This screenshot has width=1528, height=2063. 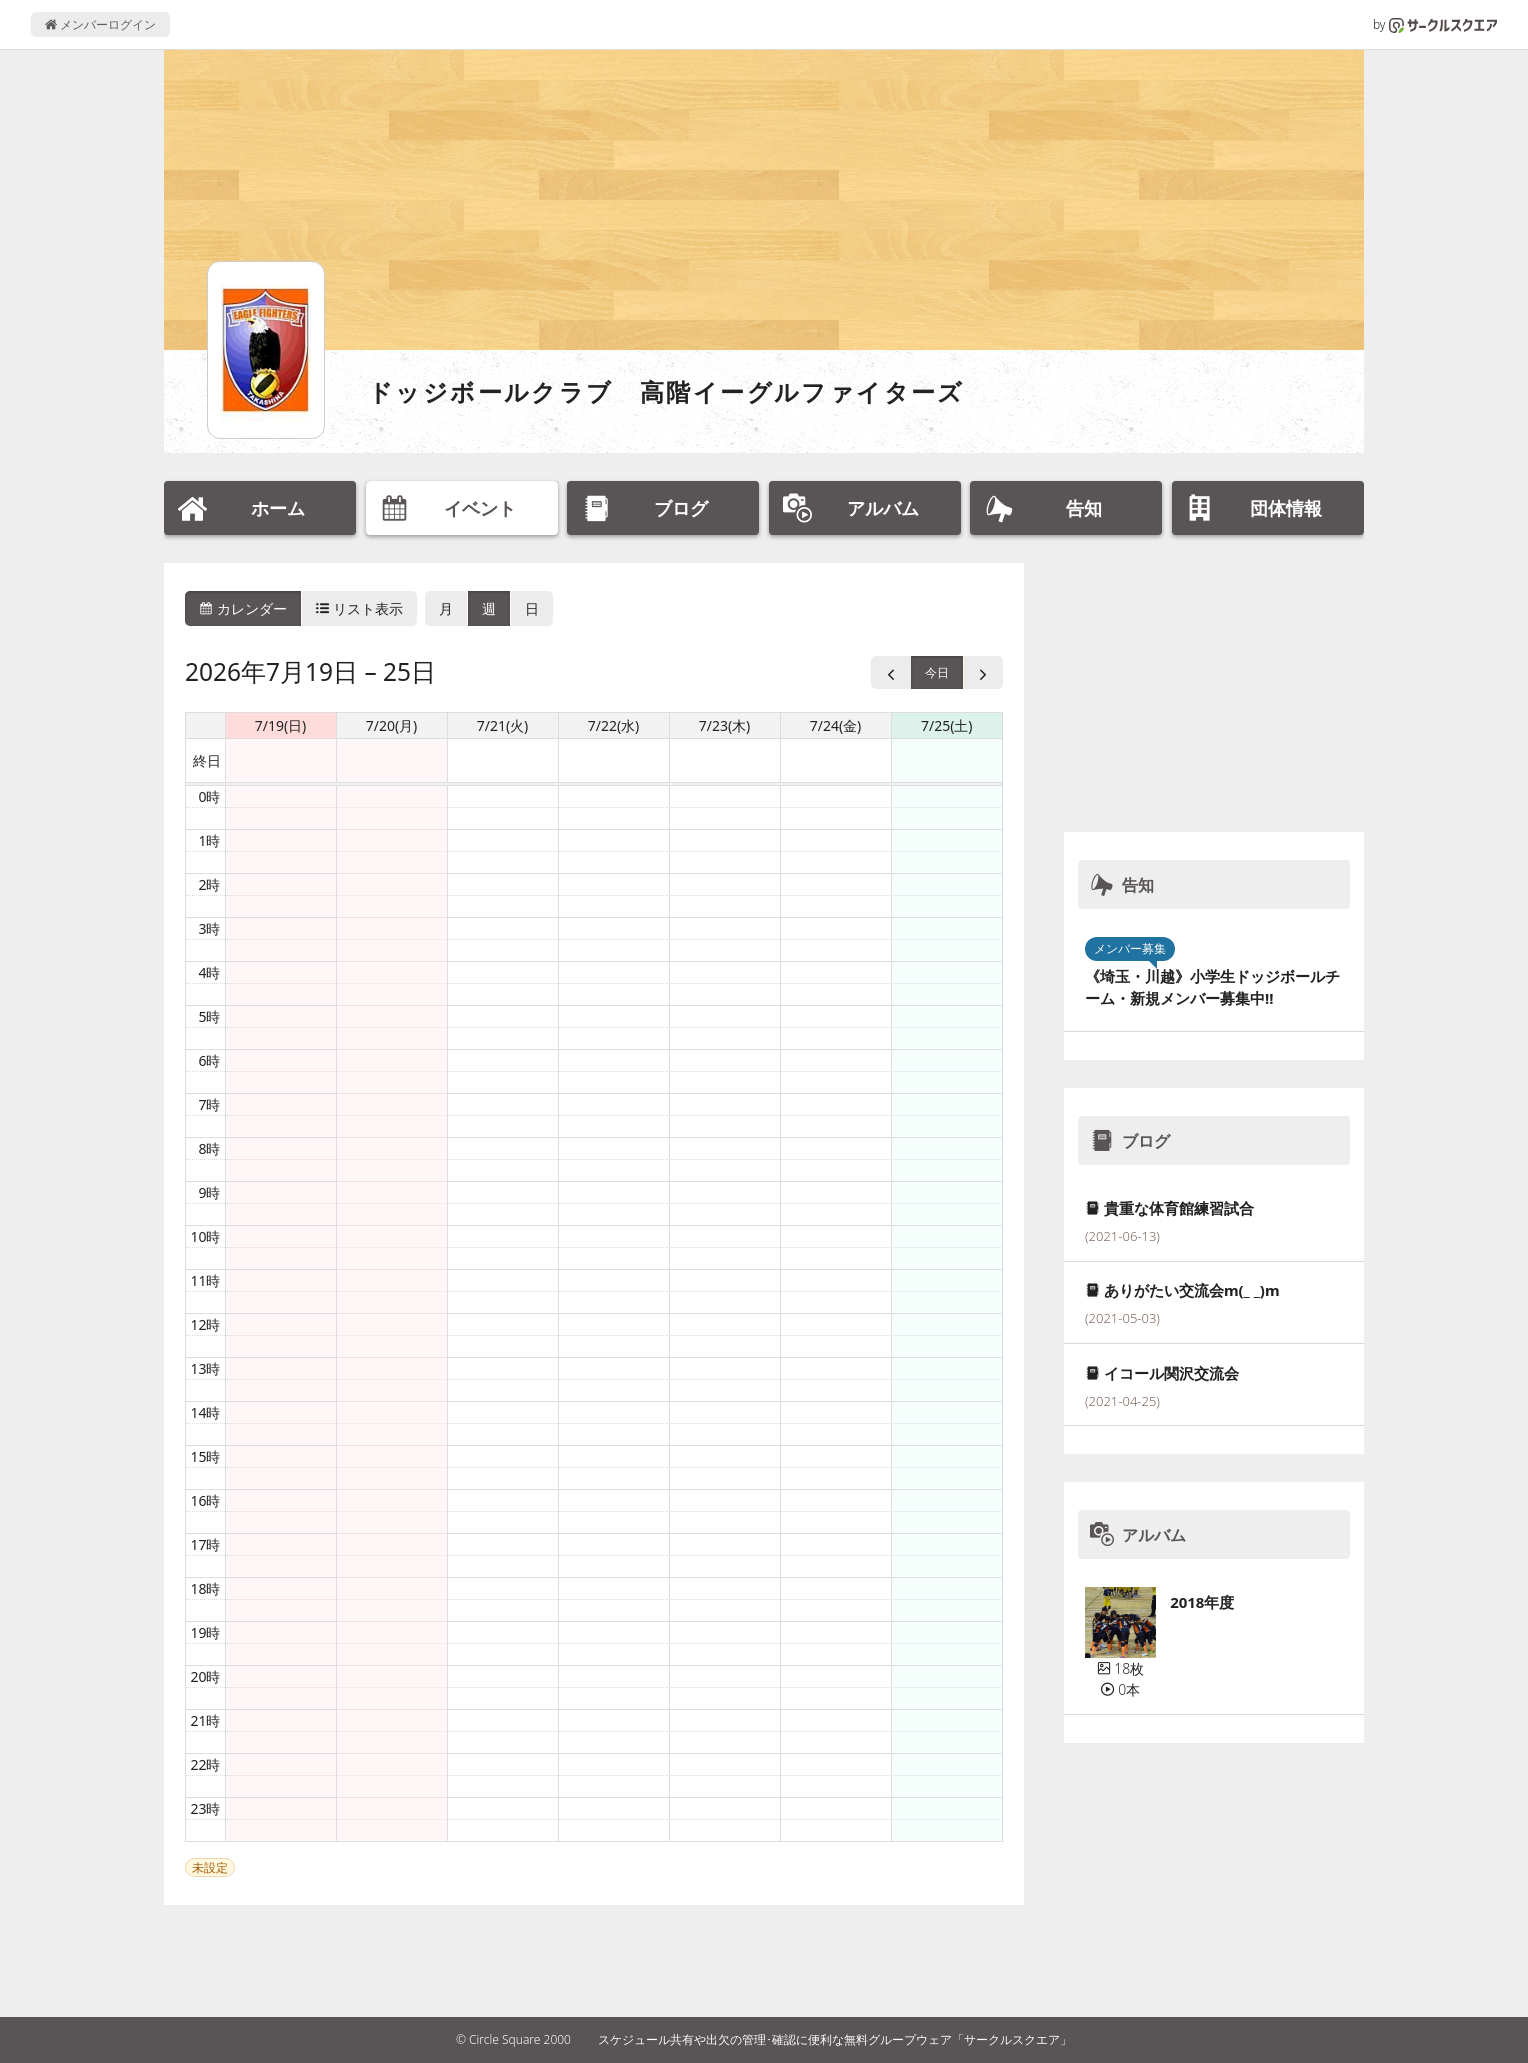 I want to click on 7/25(土) [2026年7月25日], so click(x=947, y=725).